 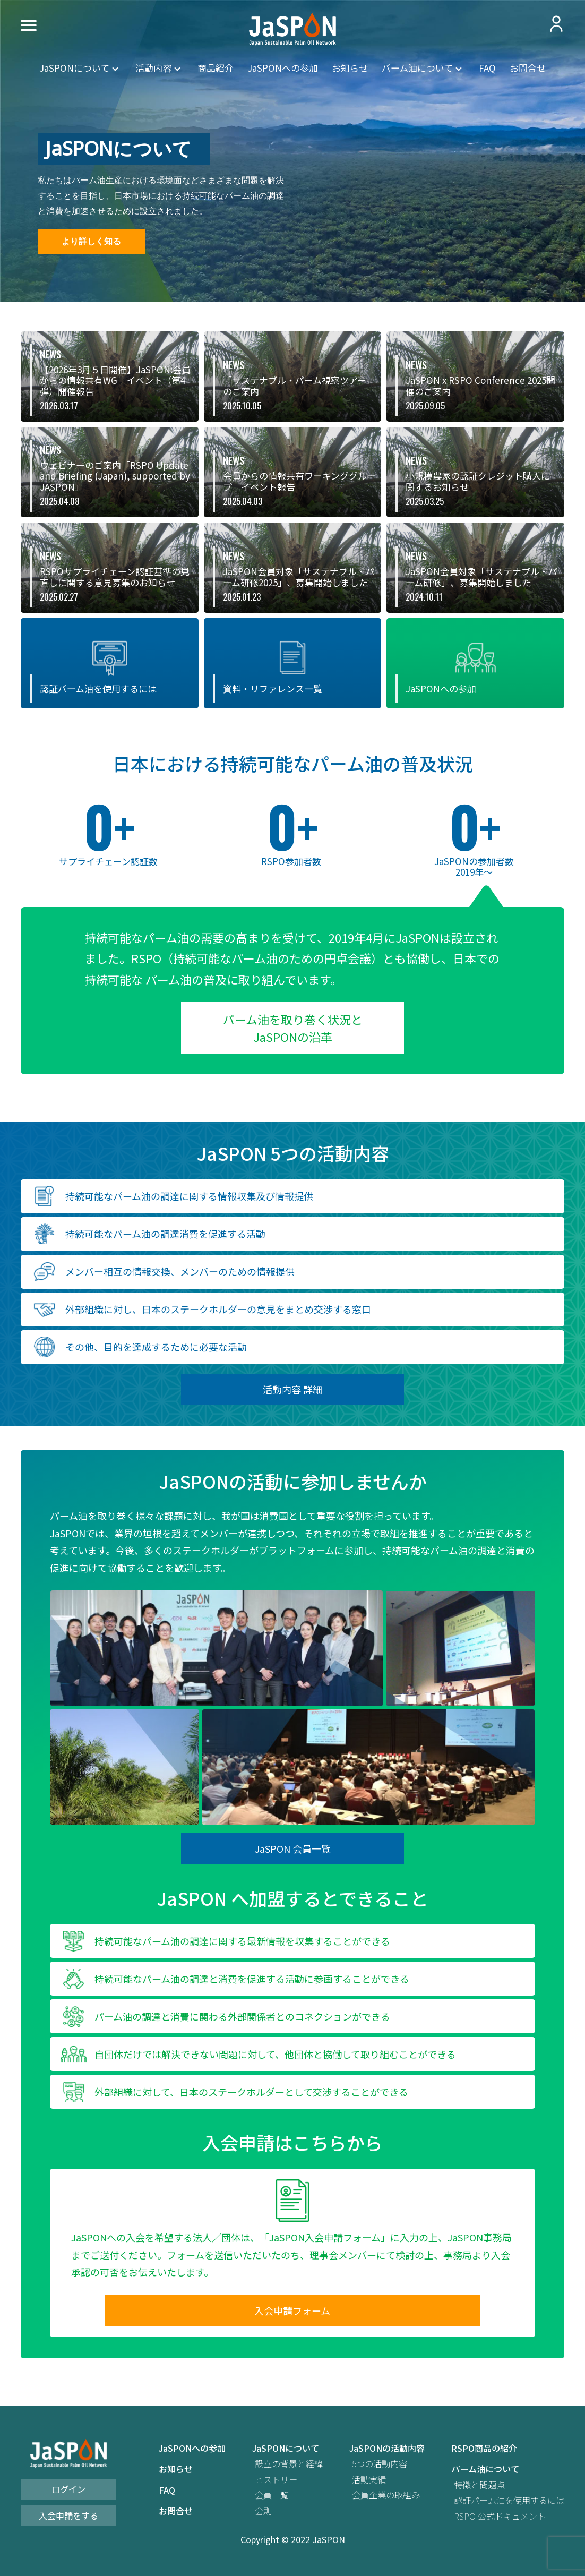 I want to click on 会員企業の取組み, so click(x=386, y=2495).